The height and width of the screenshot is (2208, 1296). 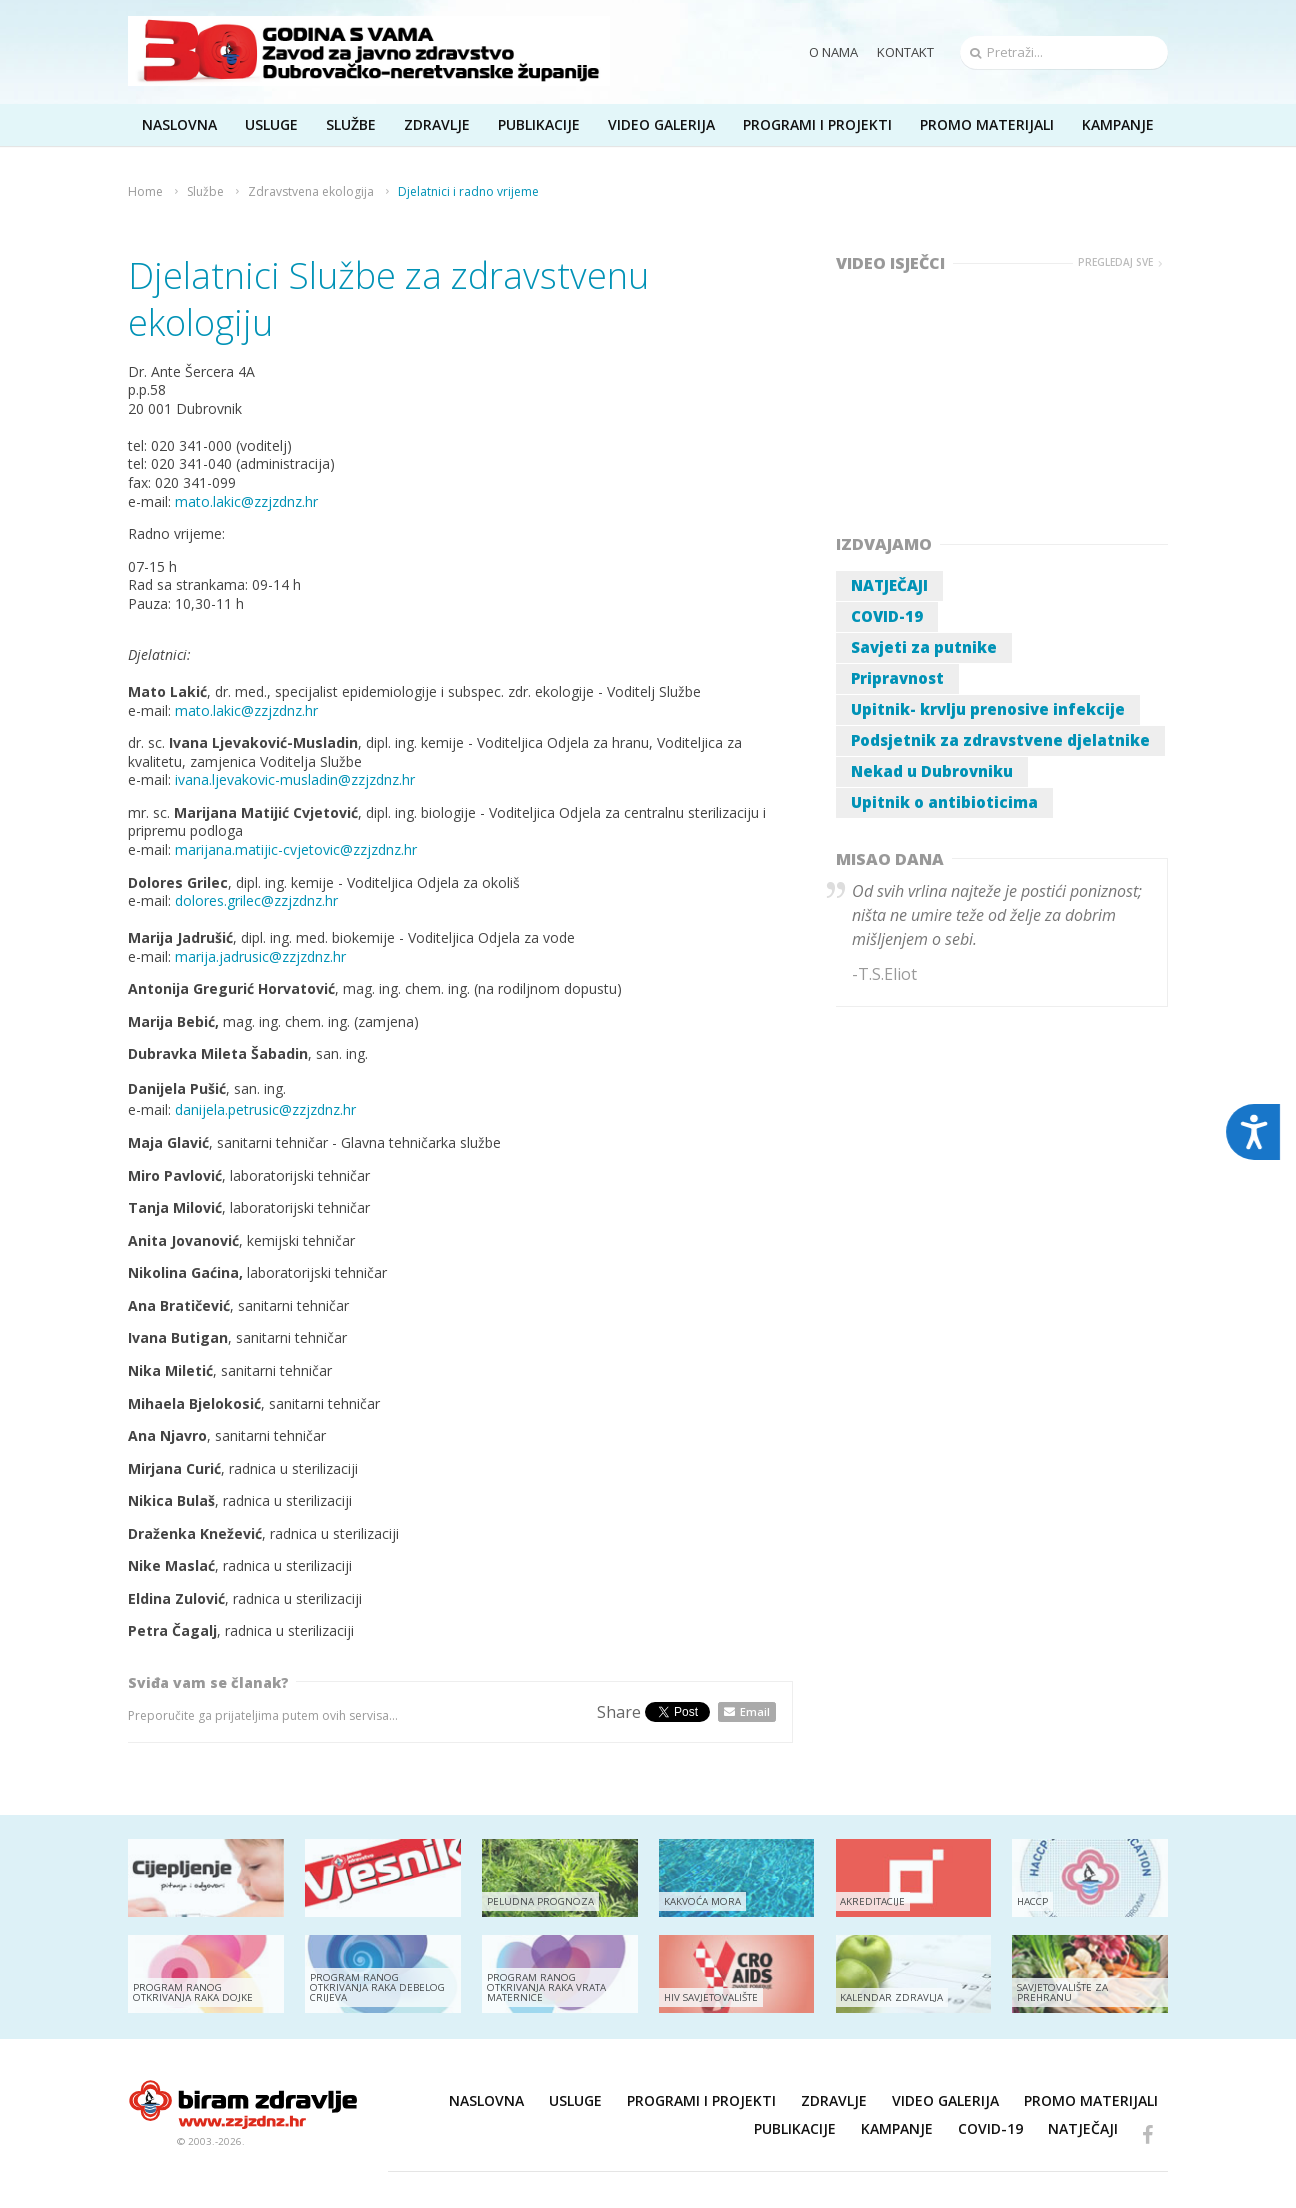 What do you see at coordinates (179, 124) in the screenshot?
I see `Naslovna [button]` at bounding box center [179, 124].